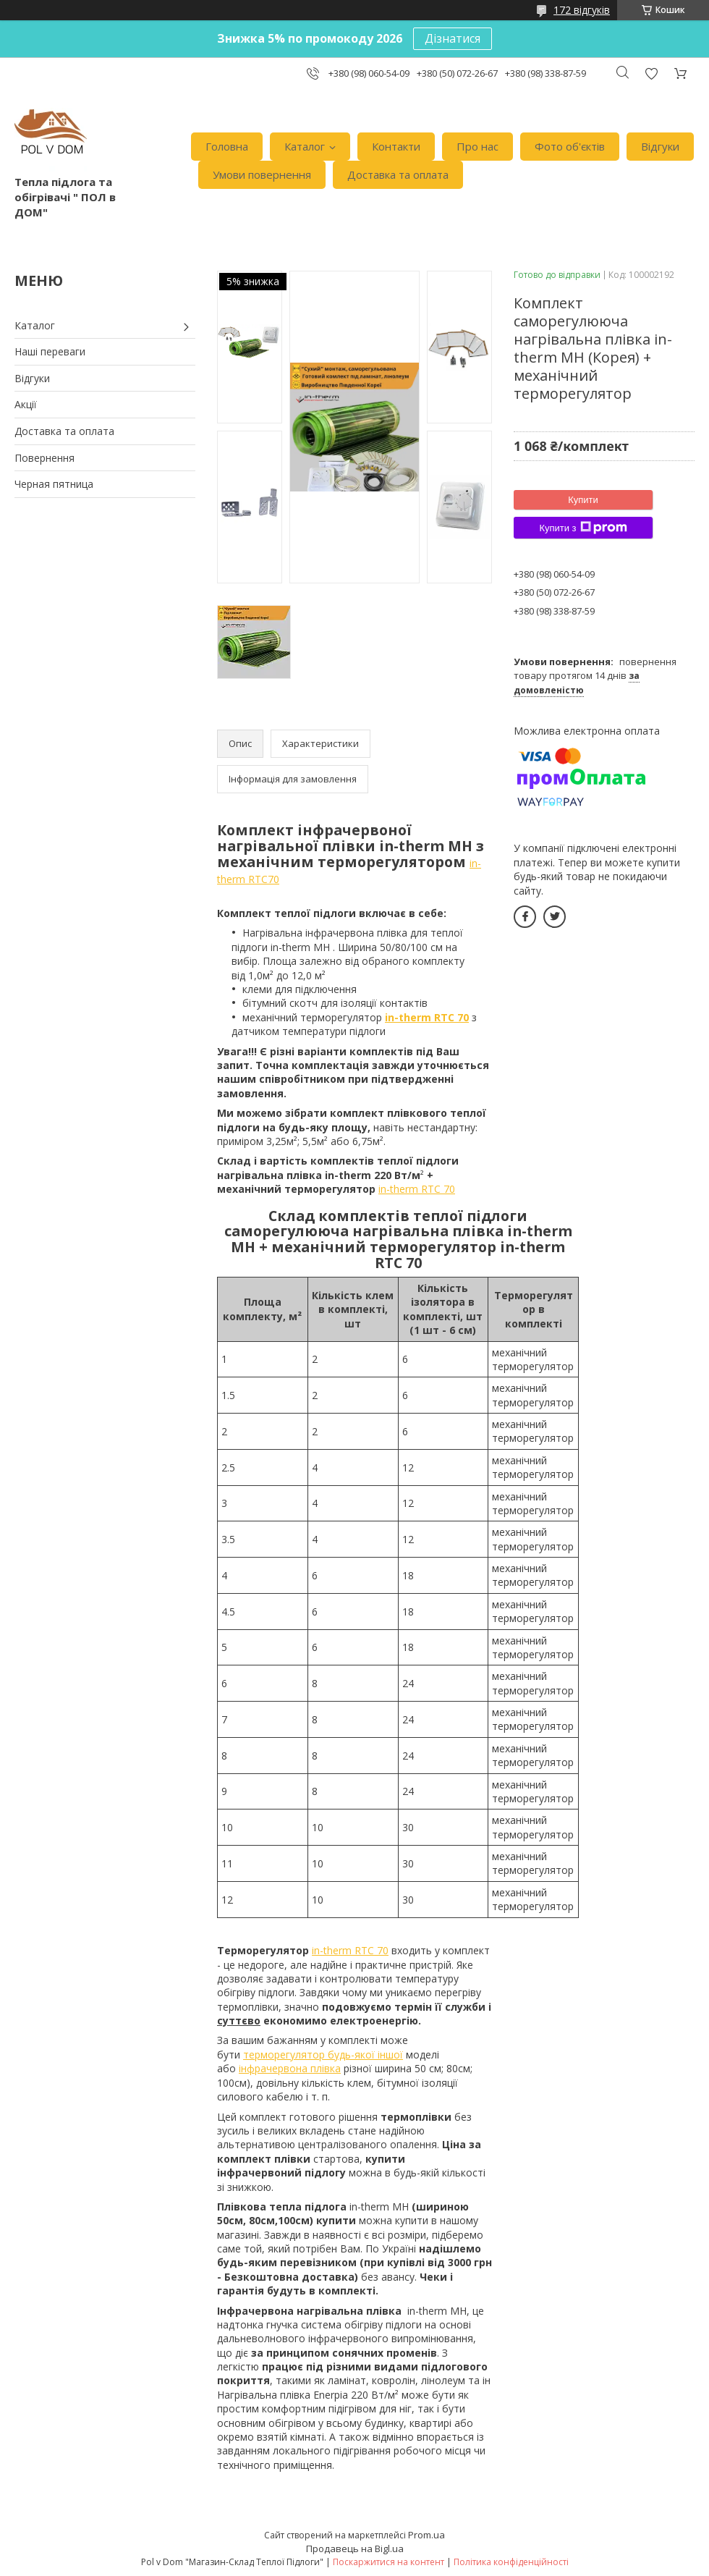 Image resolution: width=709 pixels, height=2576 pixels. Describe the element at coordinates (416, 1189) in the screenshot. I see `in-therm RTC 70` at that location.